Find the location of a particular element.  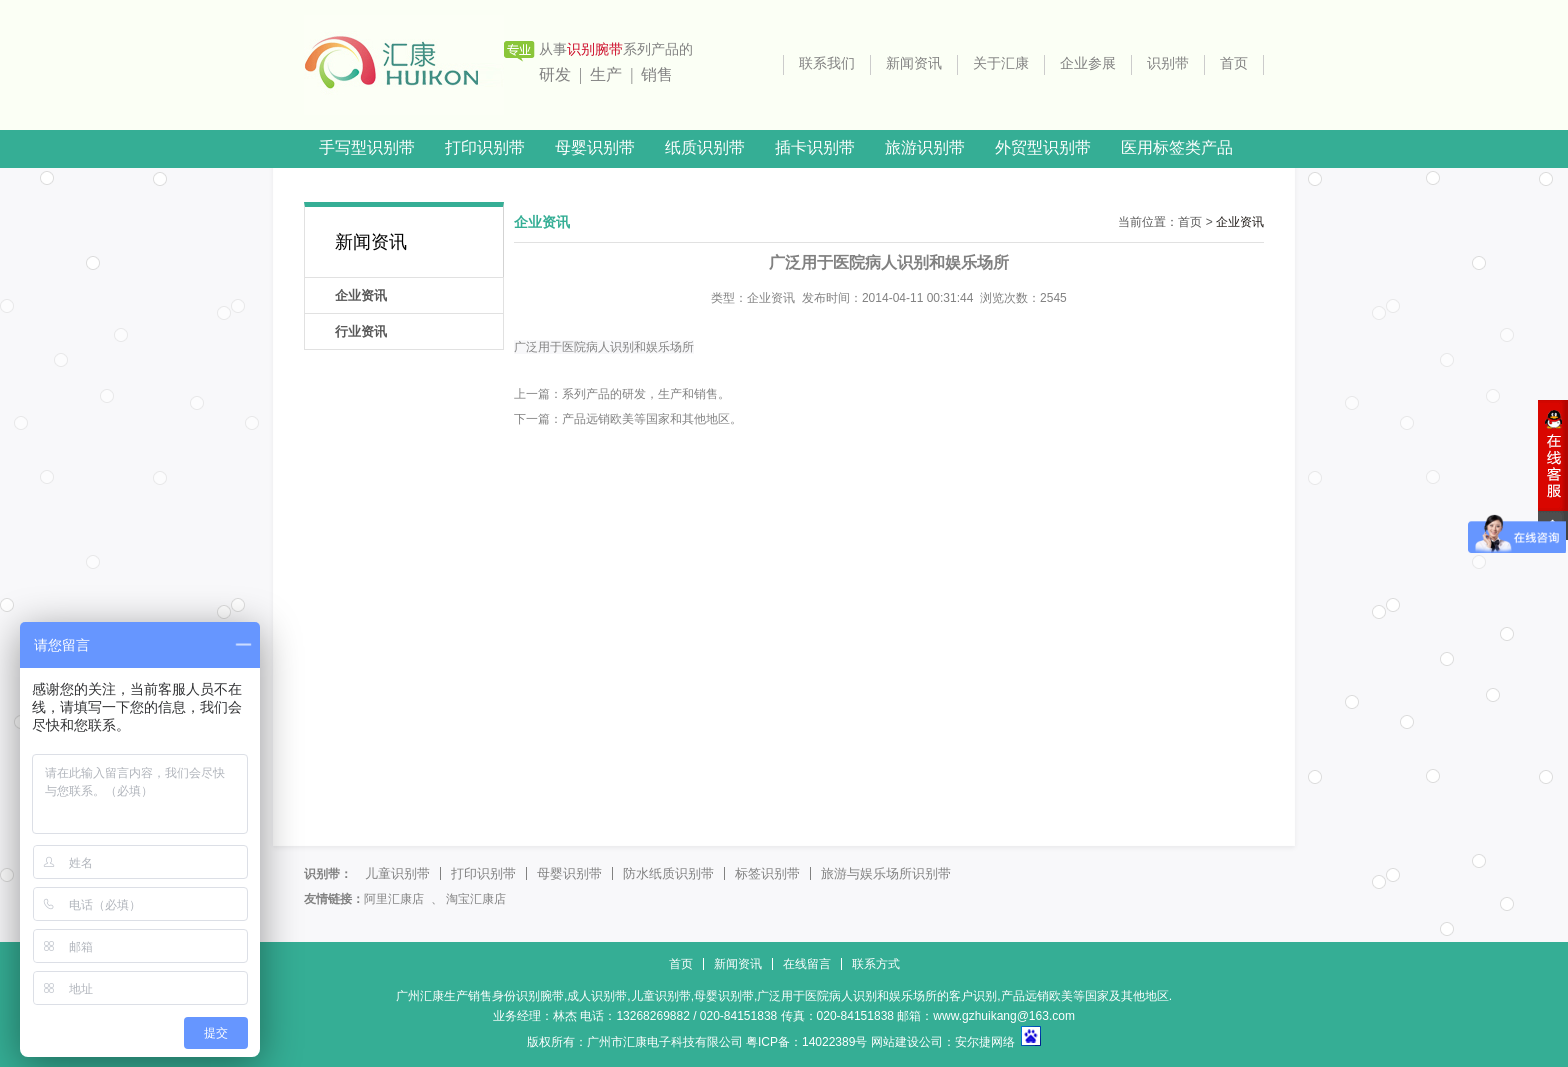

下一篇：产品远销欧美等国家和其他地区。 is located at coordinates (628, 419).